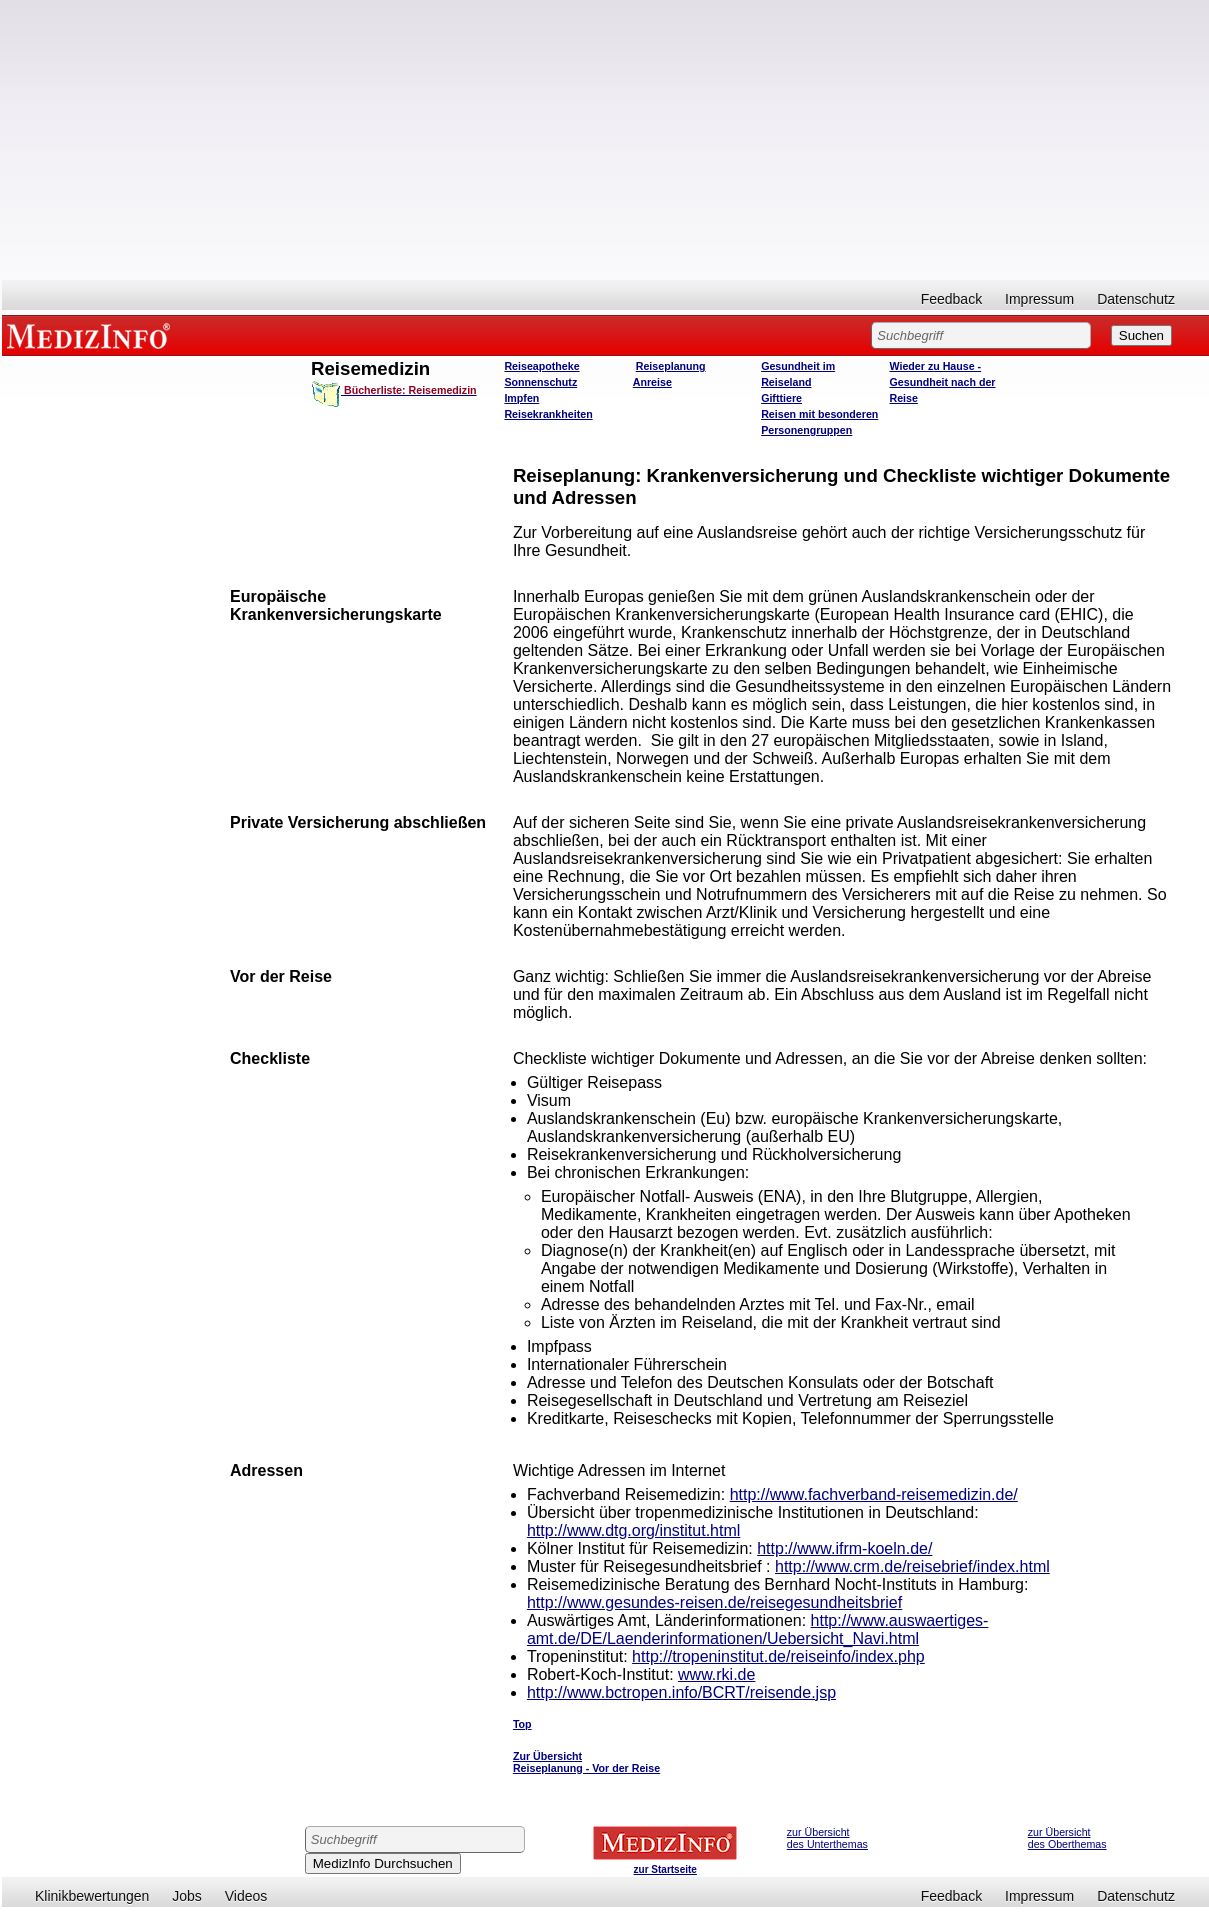  Describe the element at coordinates (633, 1530) in the screenshot. I see `http://www.dtg.org/institut.html` at that location.